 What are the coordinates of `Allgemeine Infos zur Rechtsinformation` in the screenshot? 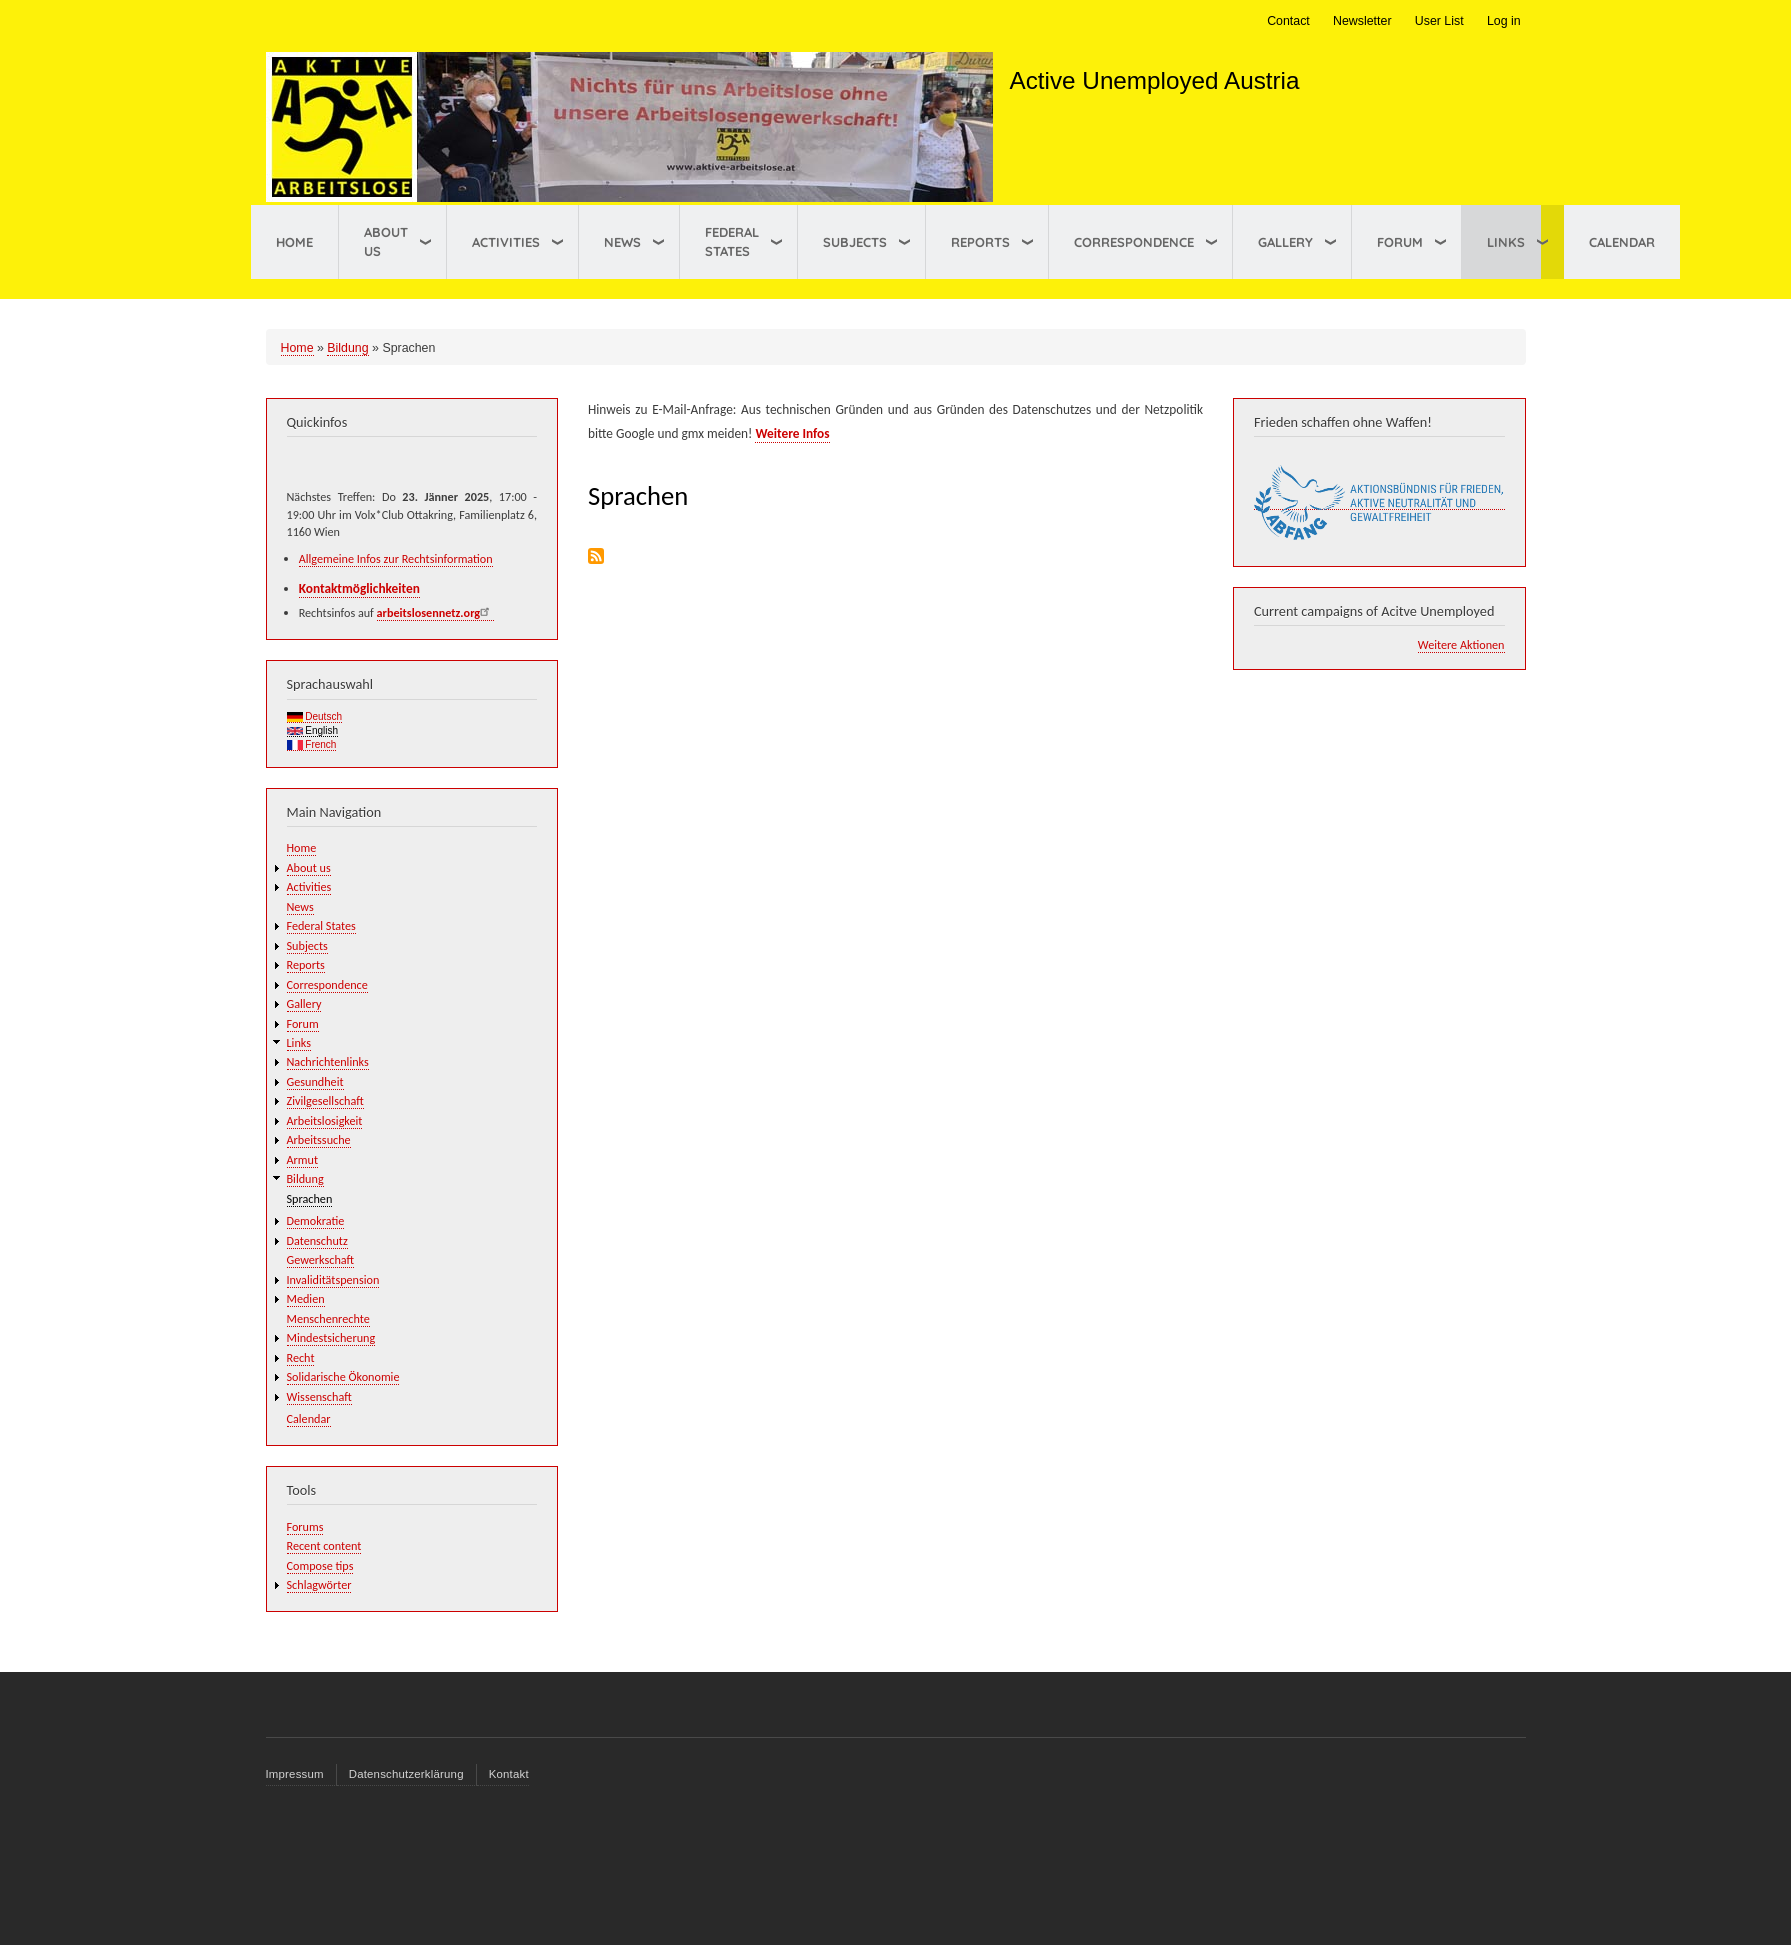 It's located at (396, 558).